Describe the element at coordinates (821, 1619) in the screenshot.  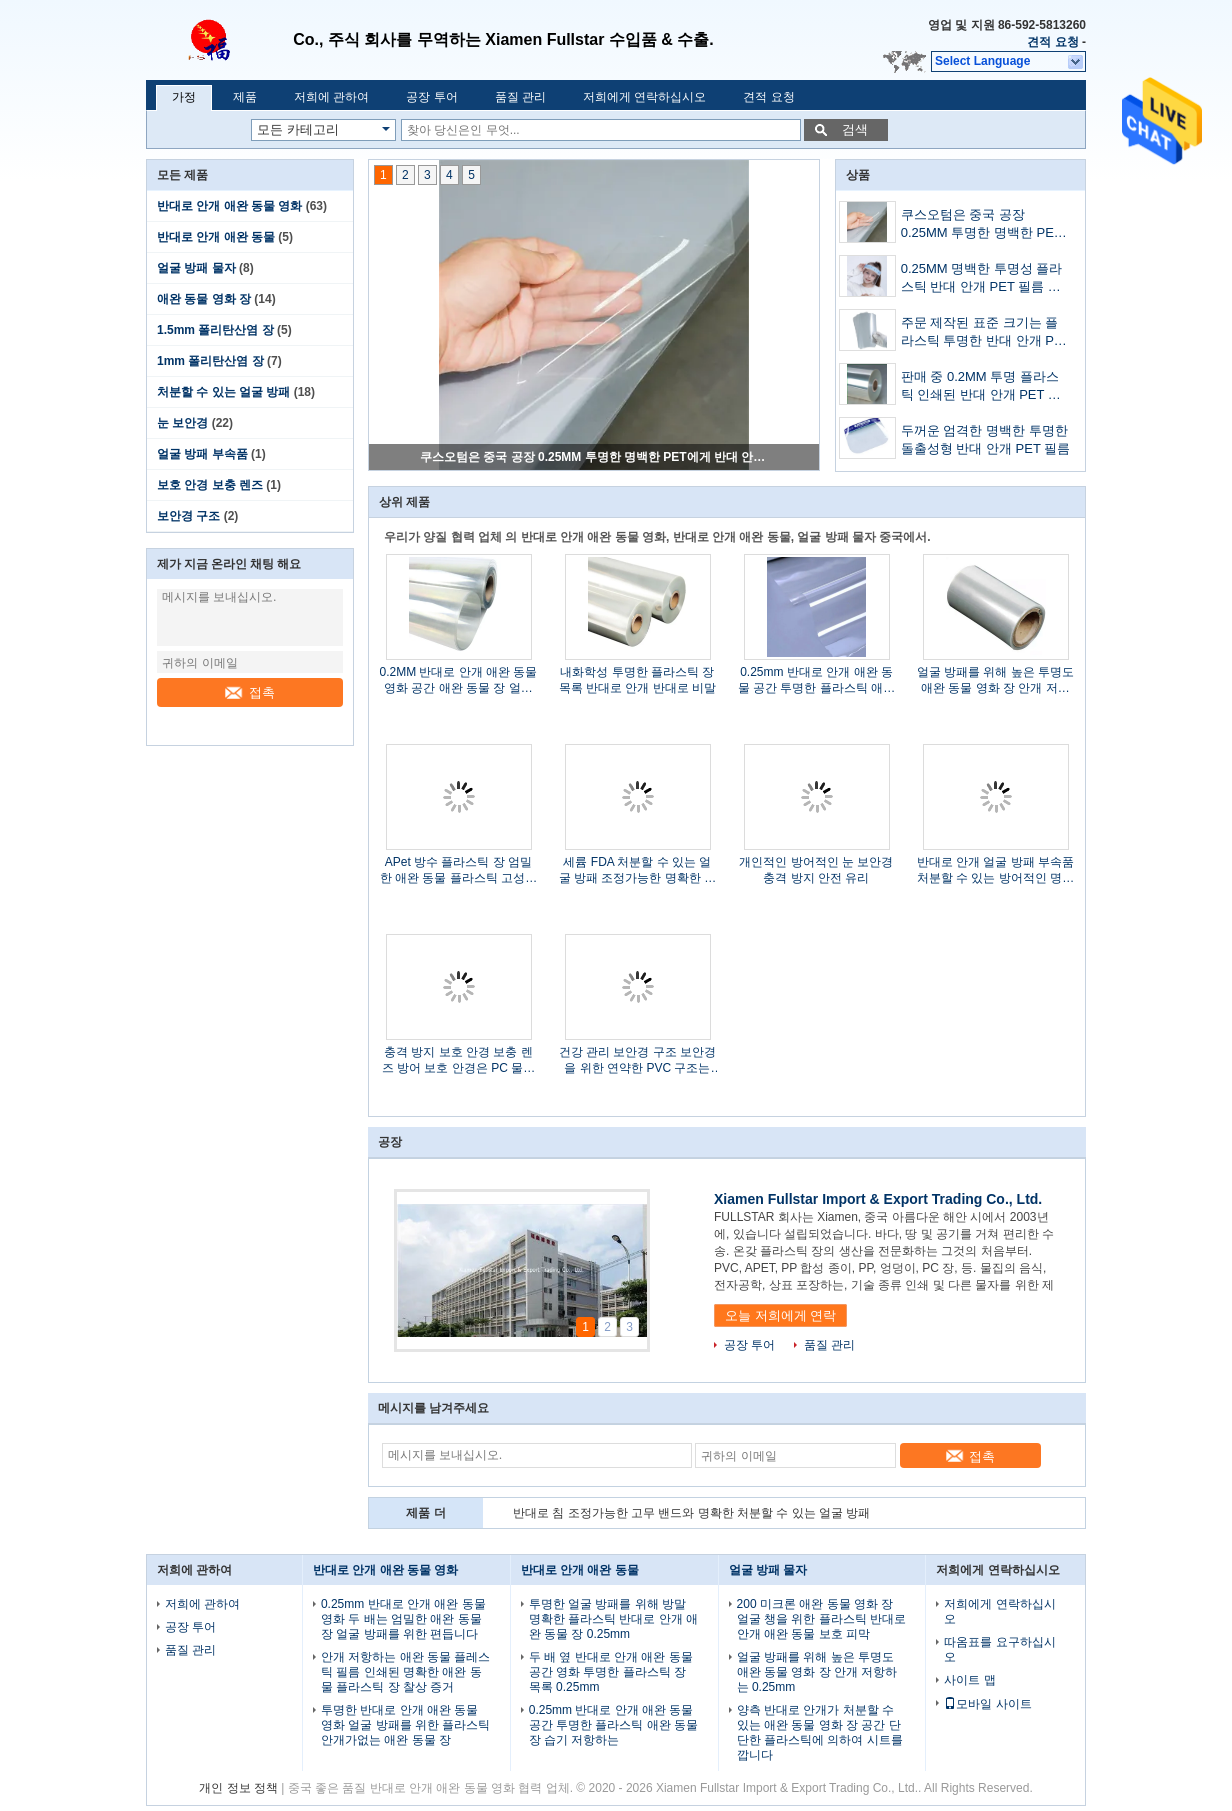
I see `200 미크론 애완 동물 영화 장 얼굴 챙을 위한 플라스틱 반대로 안개 애완 동물 보호 피막` at that location.